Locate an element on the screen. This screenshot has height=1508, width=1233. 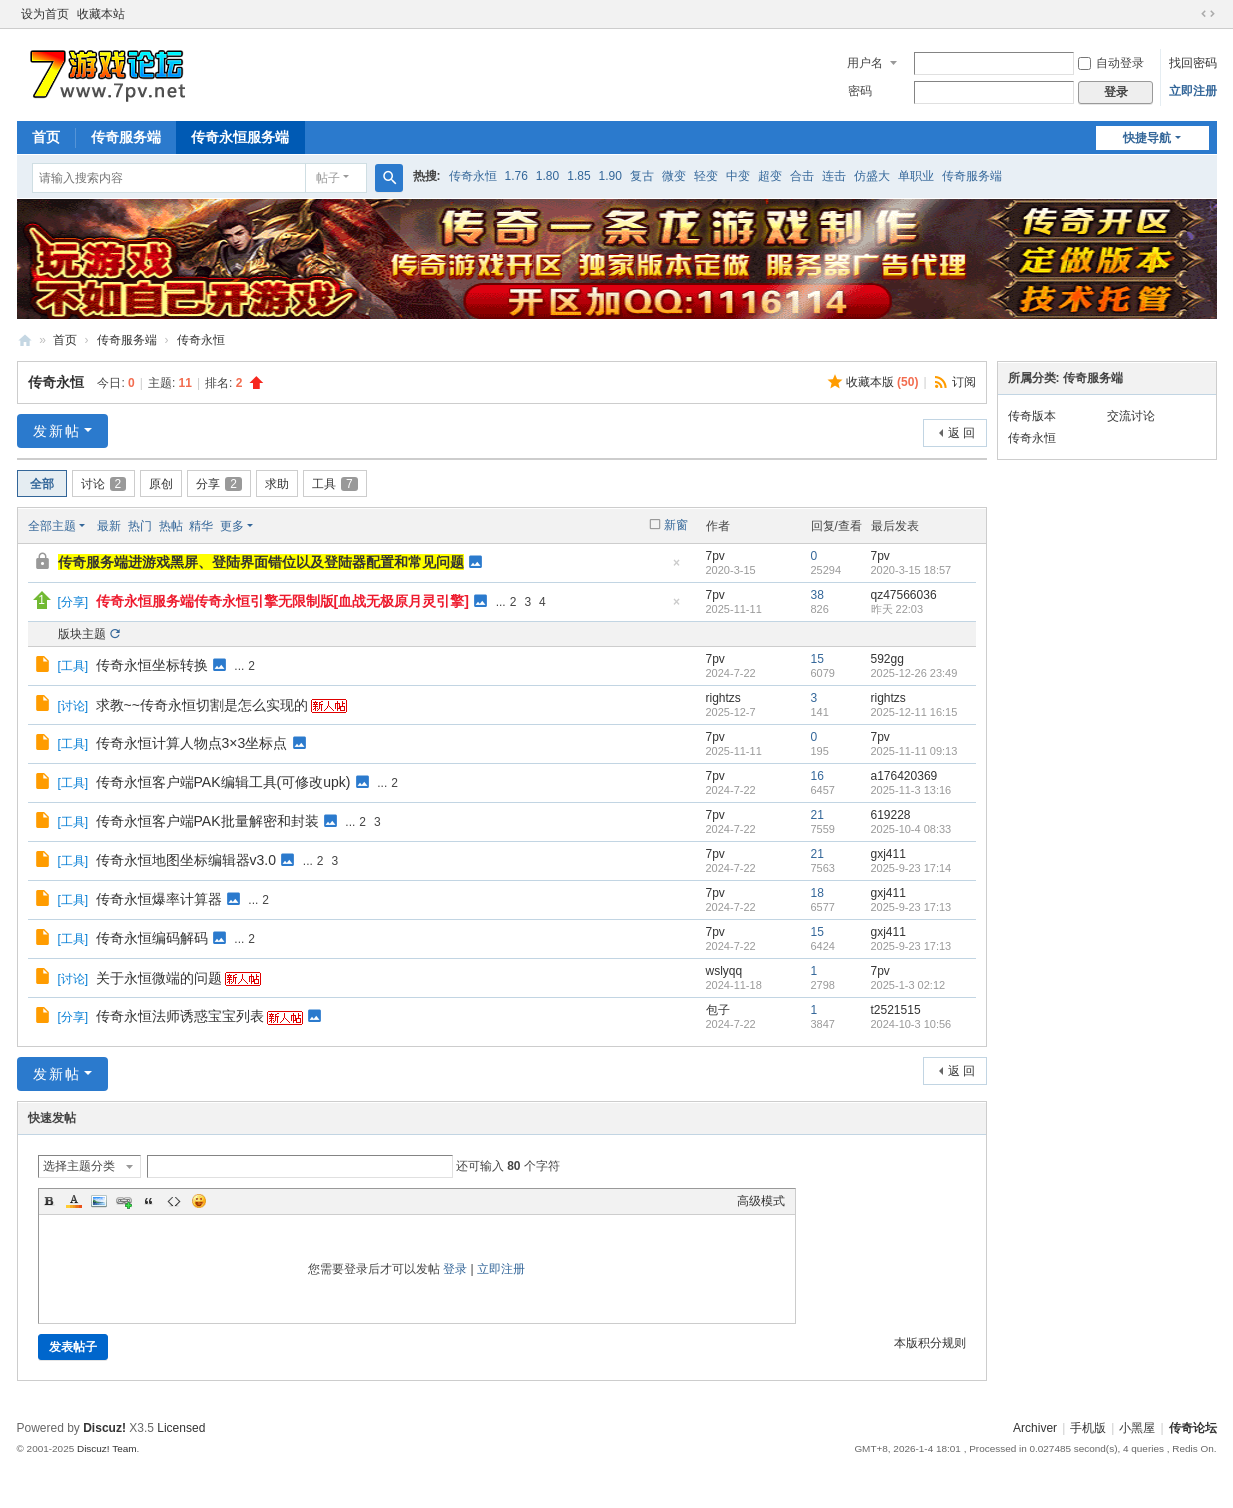
2025-10-4 08:33 is located at coordinates (911, 829).